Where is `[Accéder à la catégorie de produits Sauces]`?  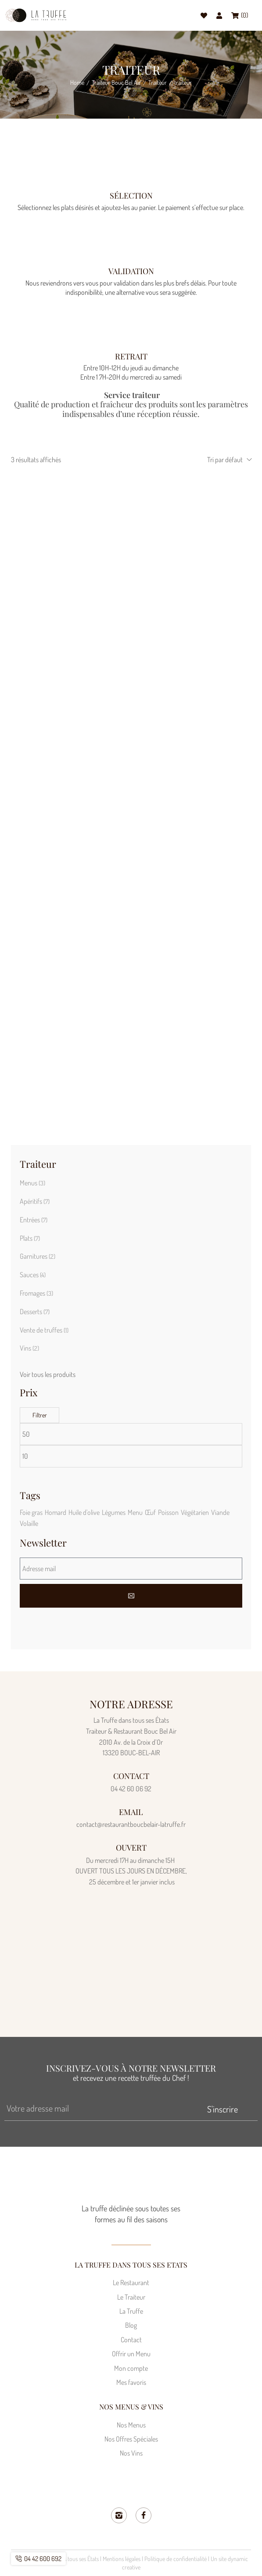
[Accéder à la catégorie de produits Sauces] is located at coordinates (131, 1275).